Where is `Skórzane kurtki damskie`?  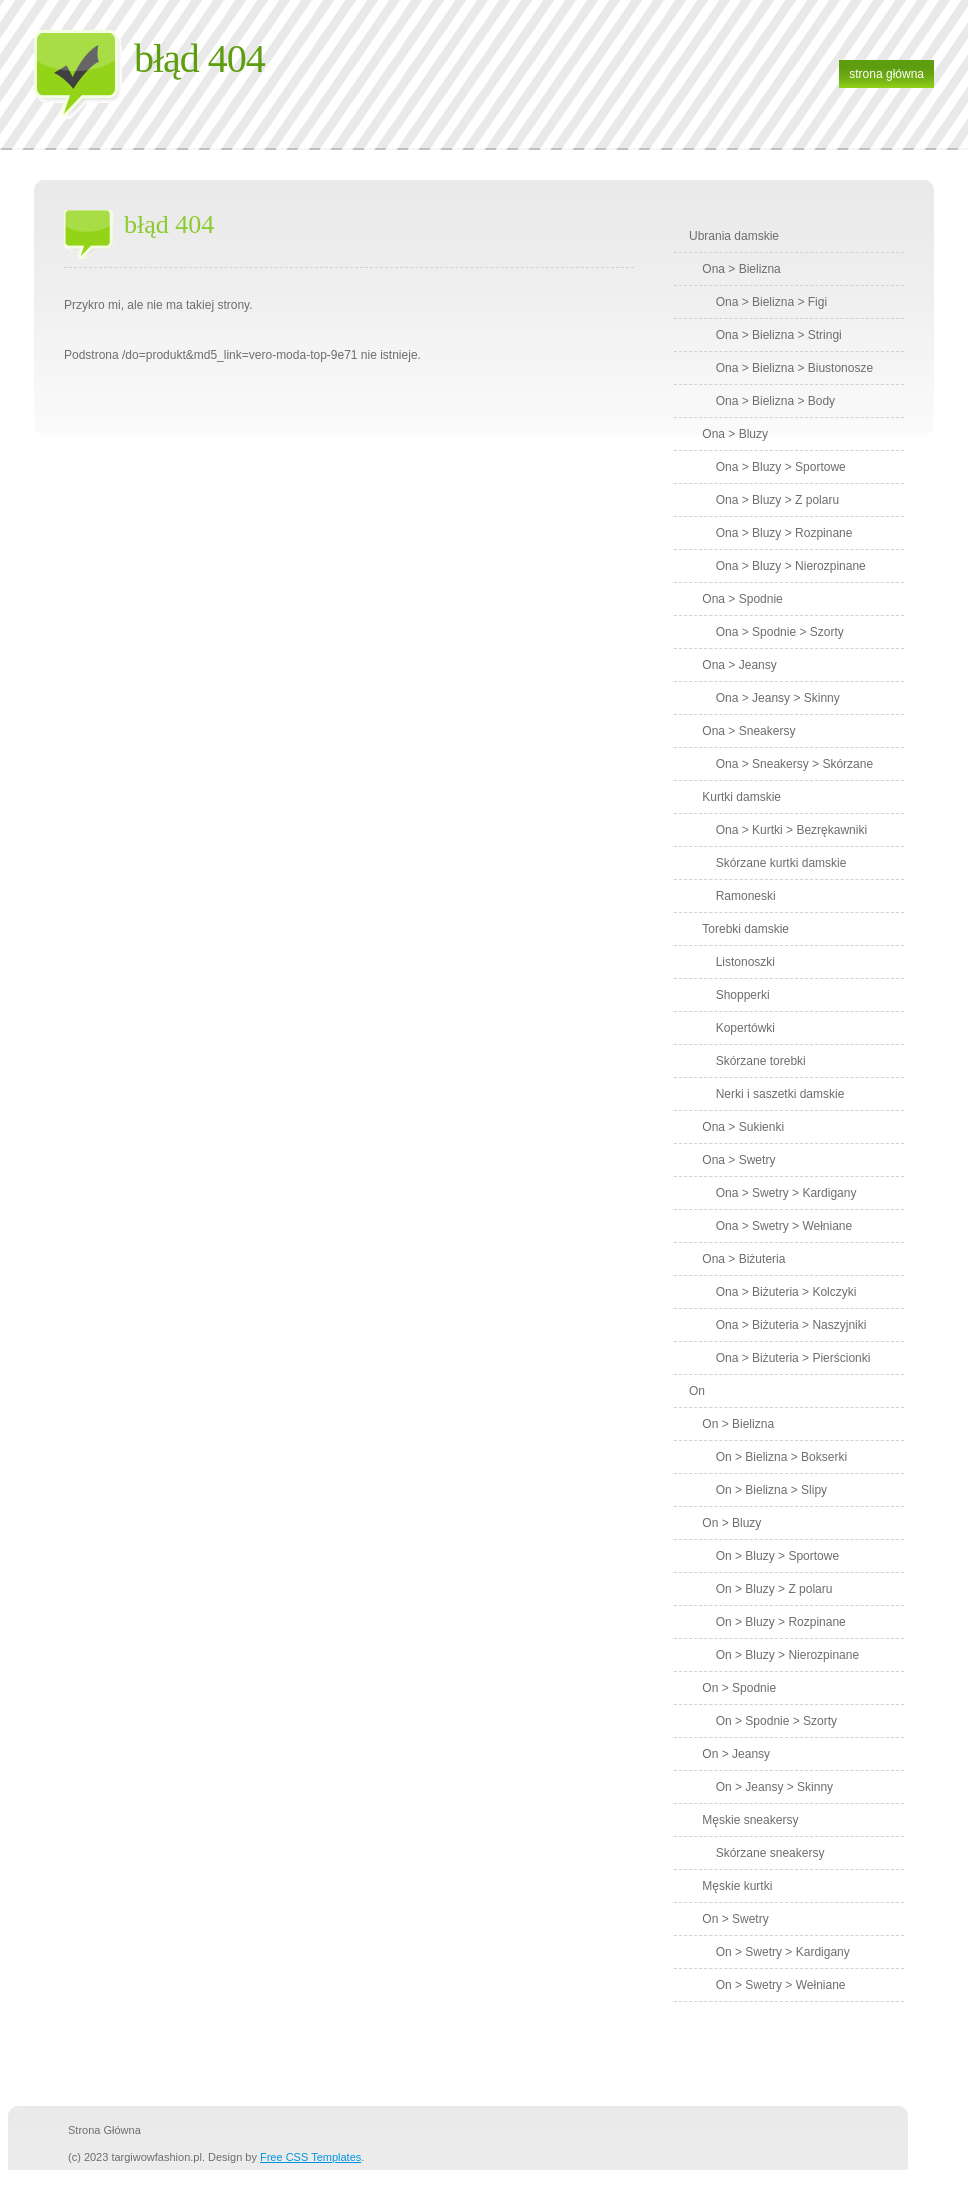 Skórzane kurtki damskie is located at coordinates (781, 863).